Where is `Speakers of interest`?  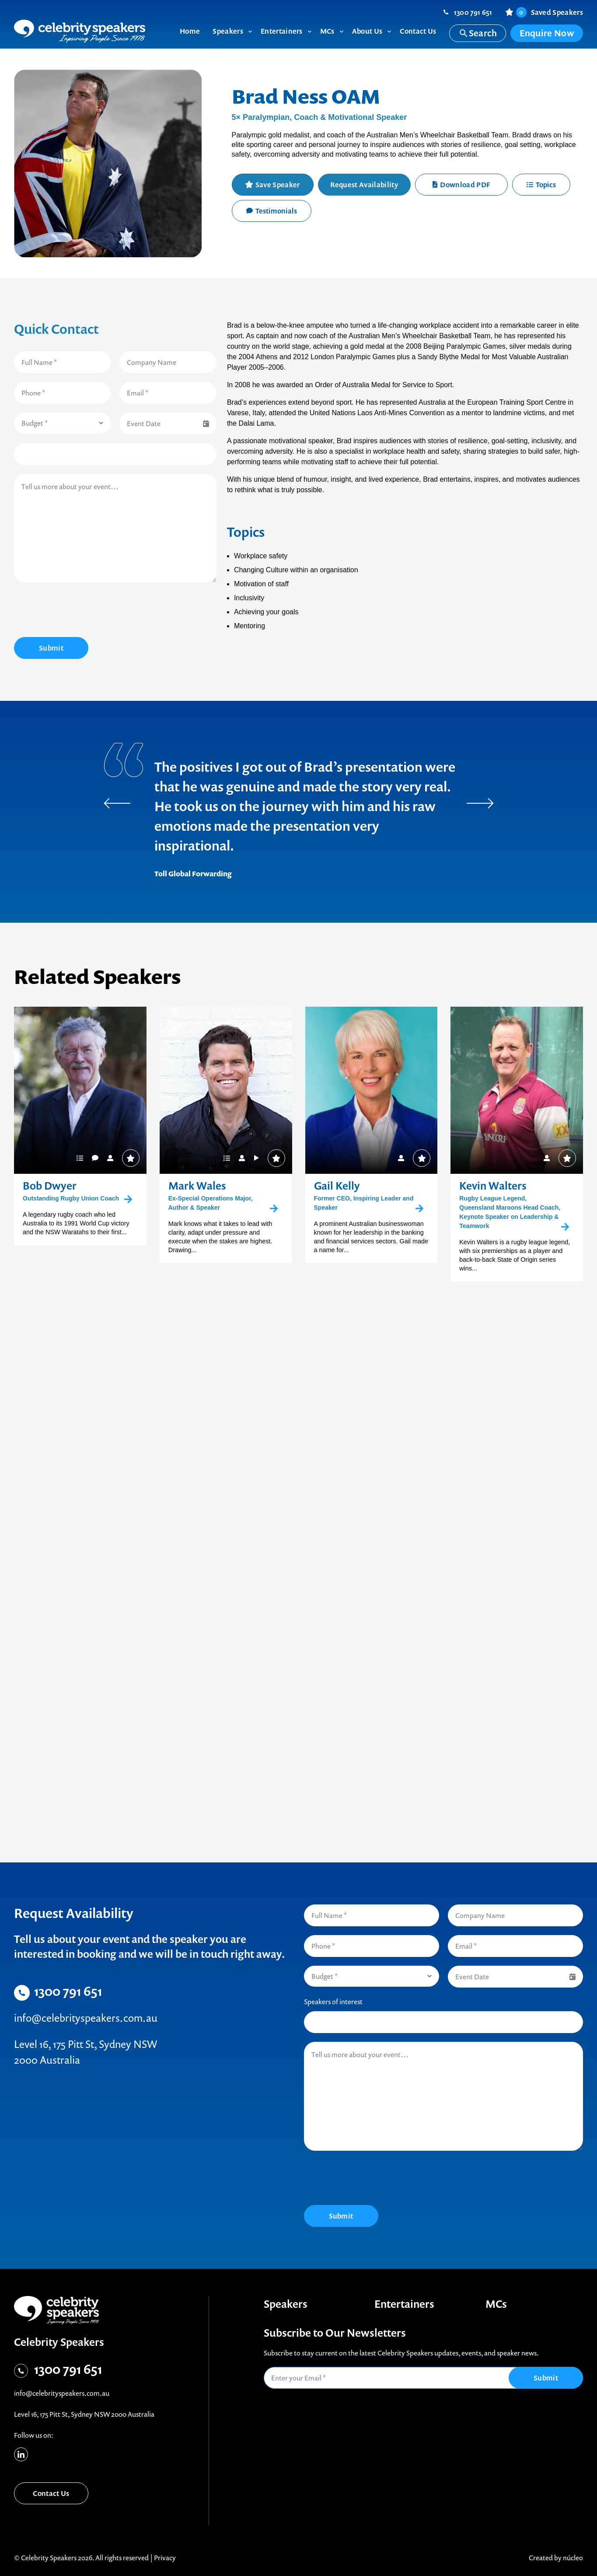
Speakers of interest is located at coordinates (333, 2001).